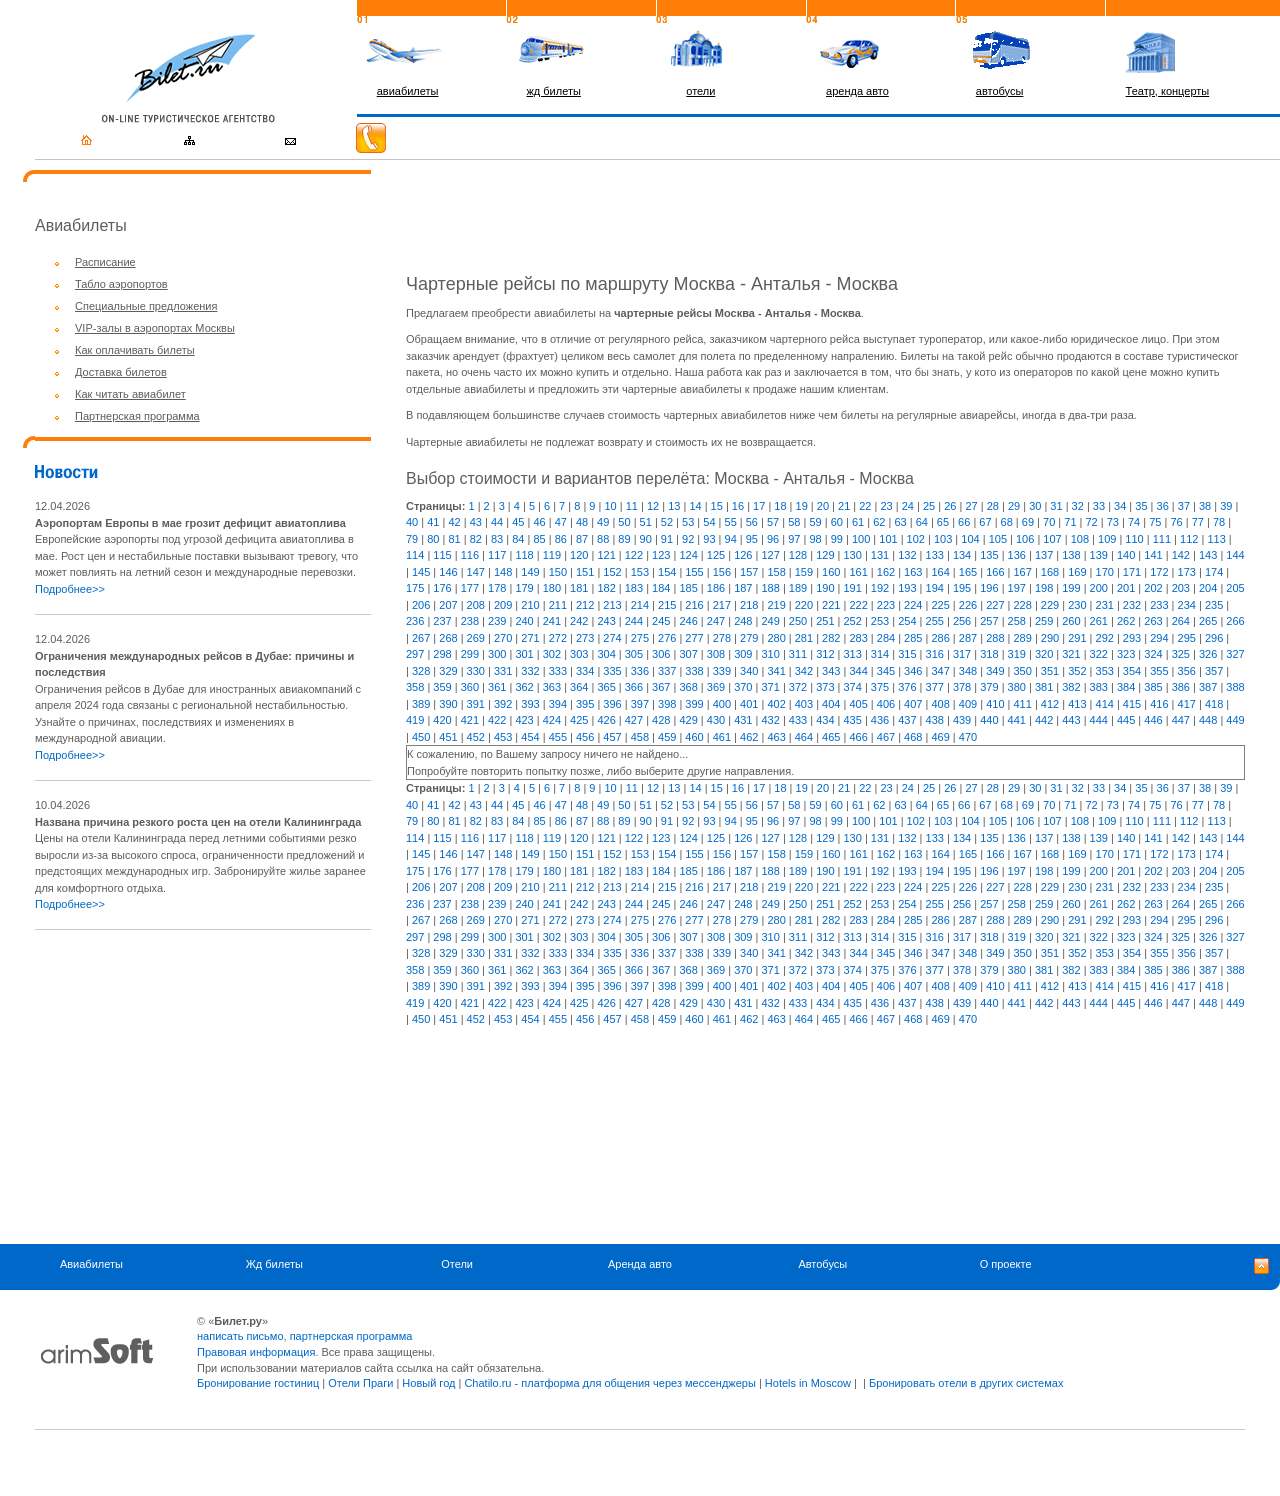  Describe the element at coordinates (688, 588) in the screenshot. I see `185` at that location.